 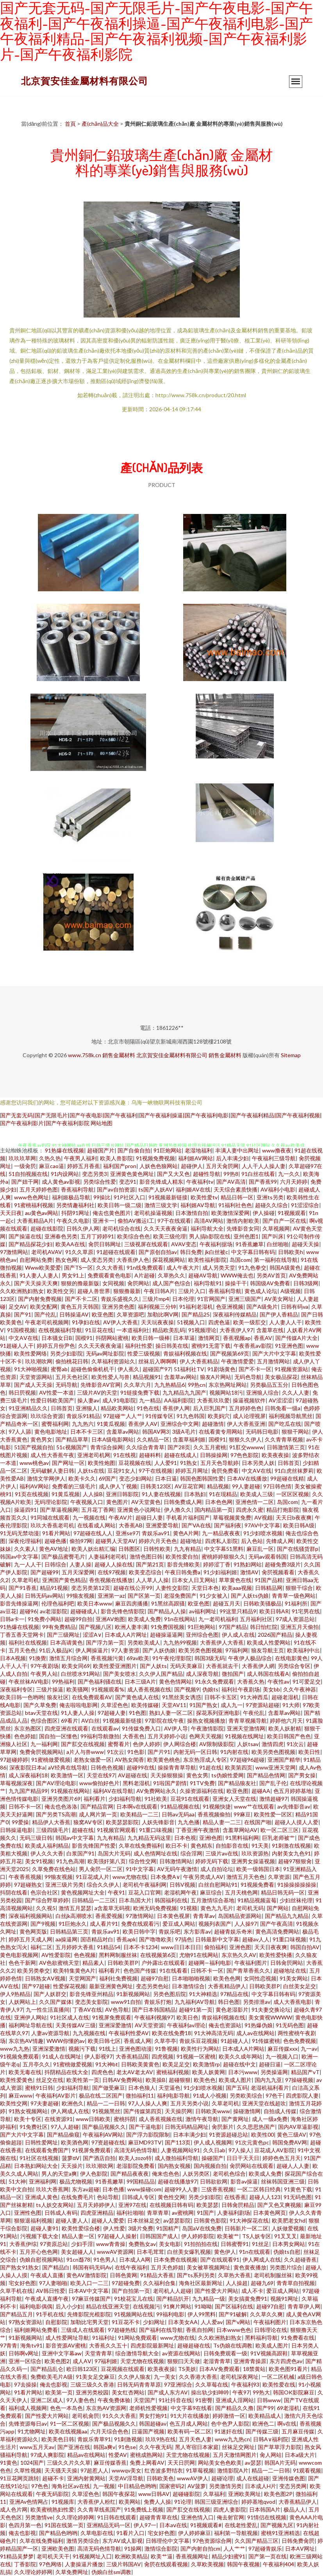 What do you see at coordinates (269, 1580) in the screenshot?
I see `91国产品精` at bounding box center [269, 1580].